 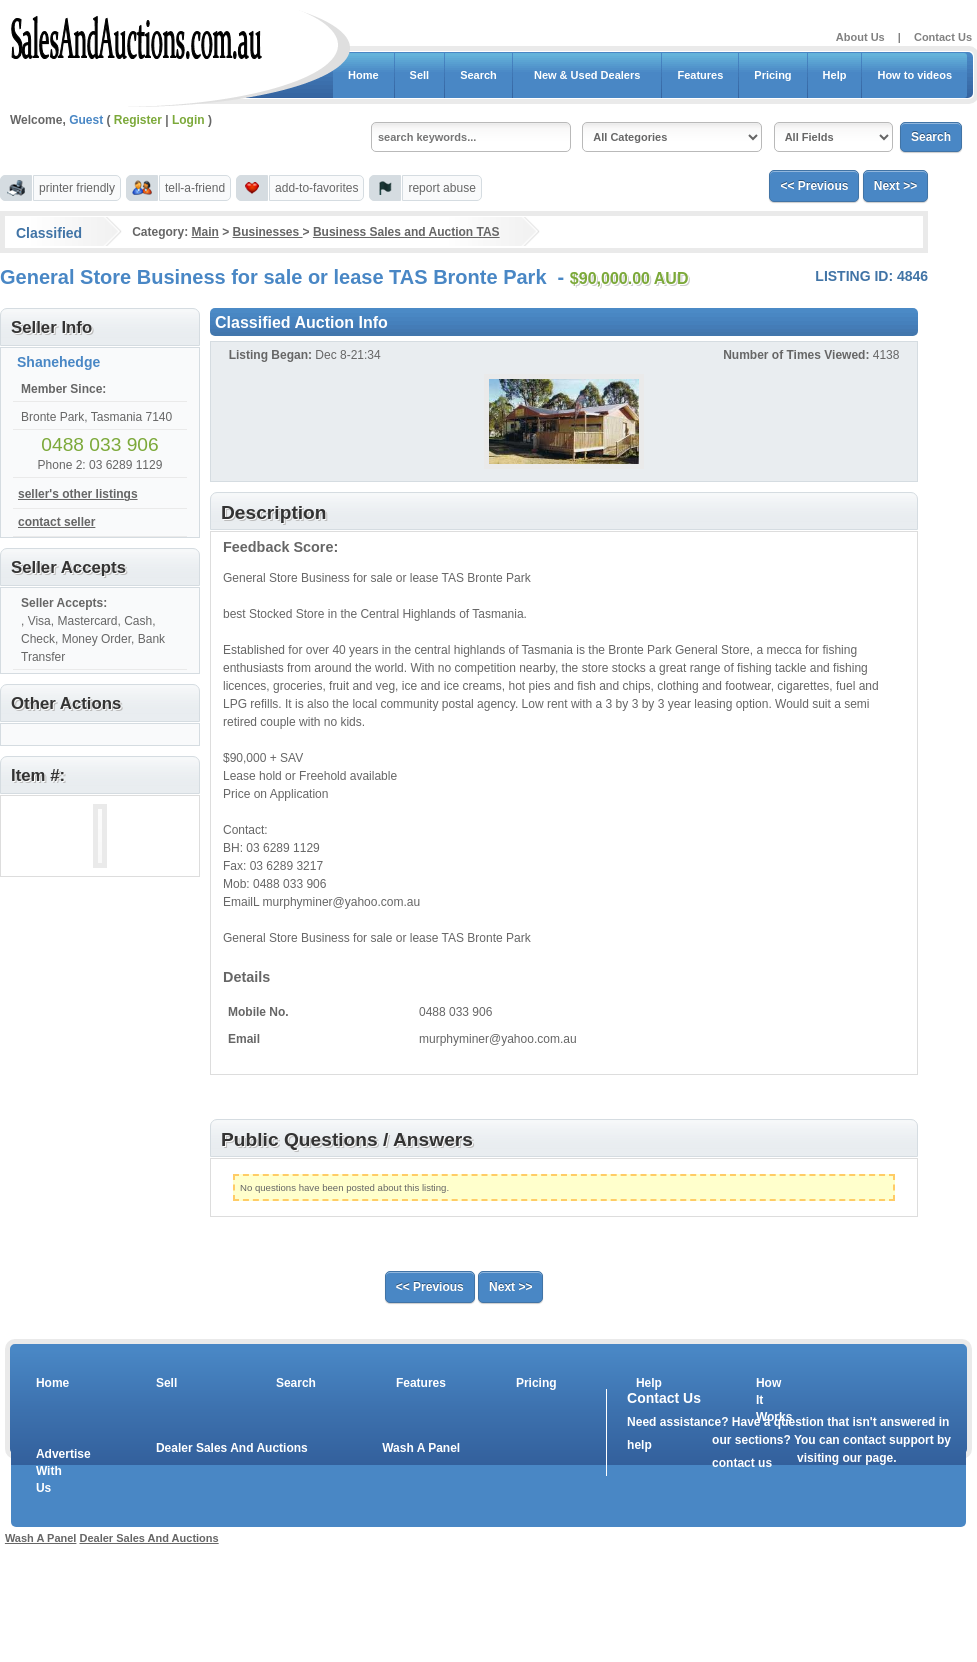 I want to click on About Us, so click(x=860, y=37).